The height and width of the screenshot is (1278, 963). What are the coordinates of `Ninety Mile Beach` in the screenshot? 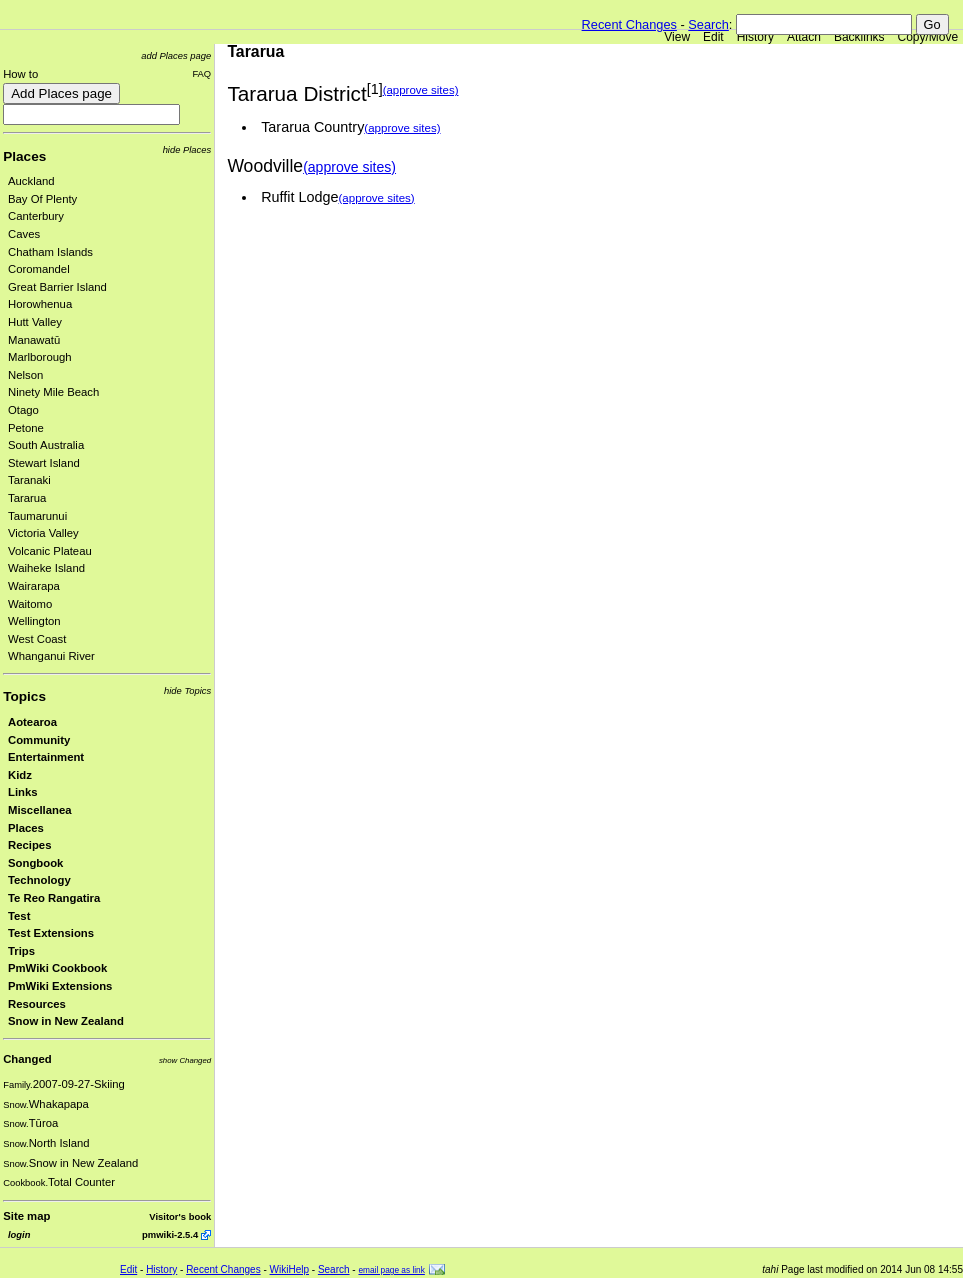 It's located at (53, 392).